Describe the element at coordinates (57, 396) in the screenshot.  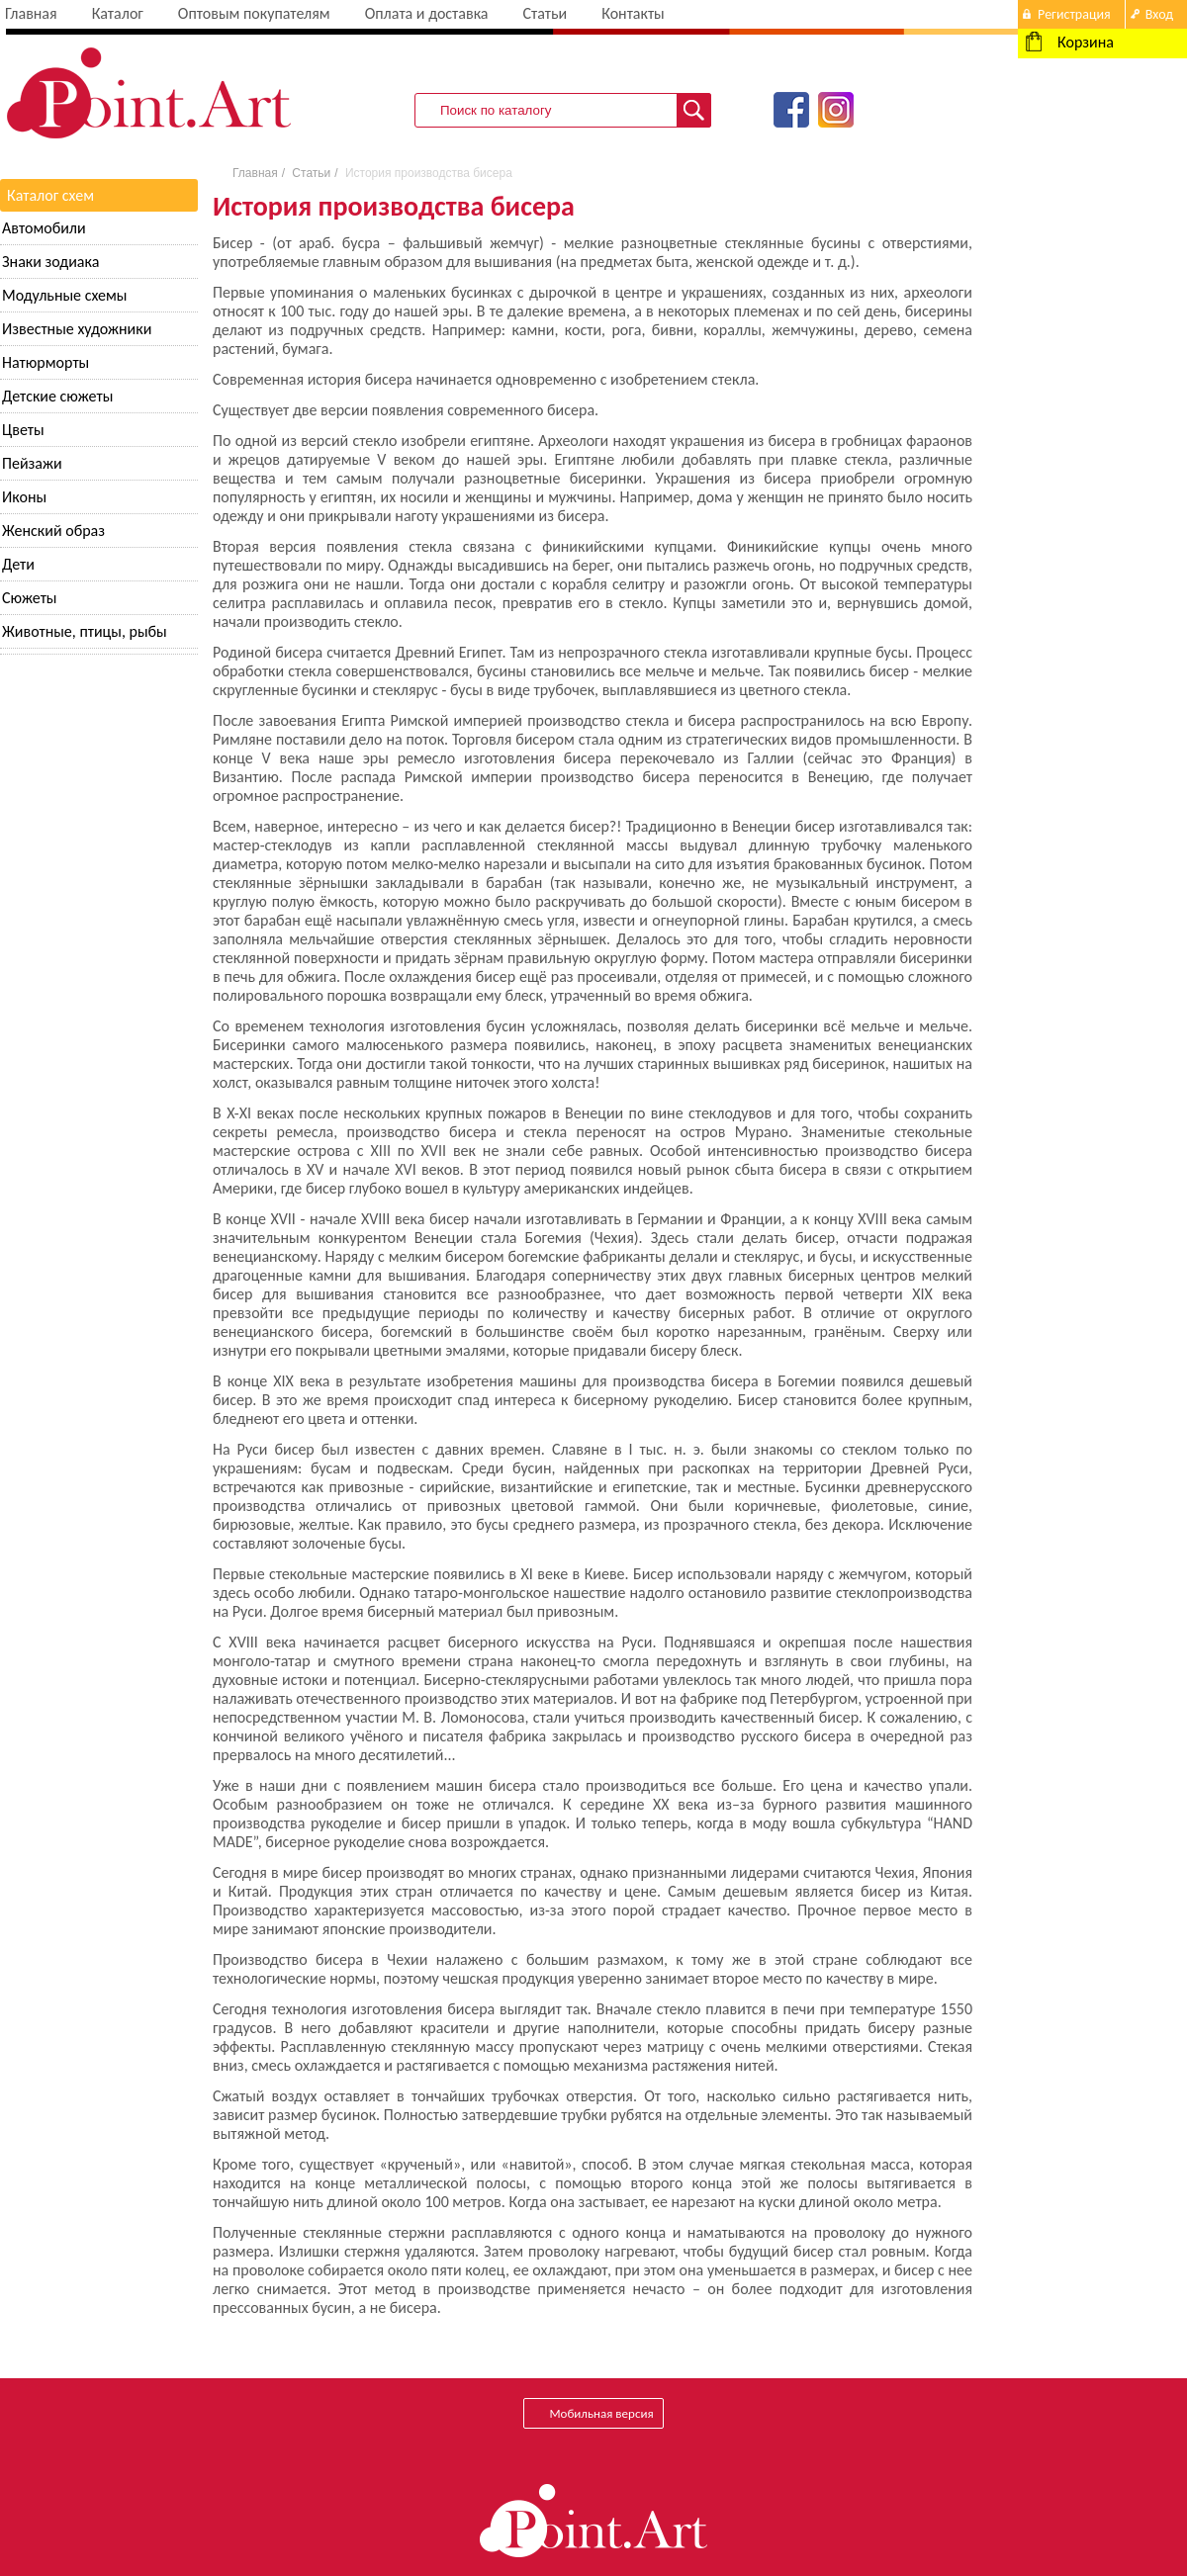
I see `Детские сюжеты` at that location.